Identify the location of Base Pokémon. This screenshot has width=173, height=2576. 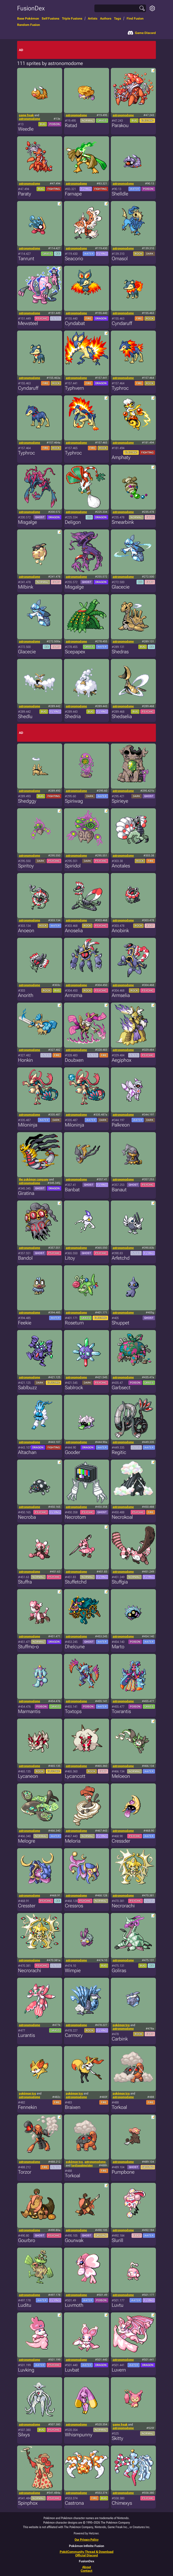
(28, 18).